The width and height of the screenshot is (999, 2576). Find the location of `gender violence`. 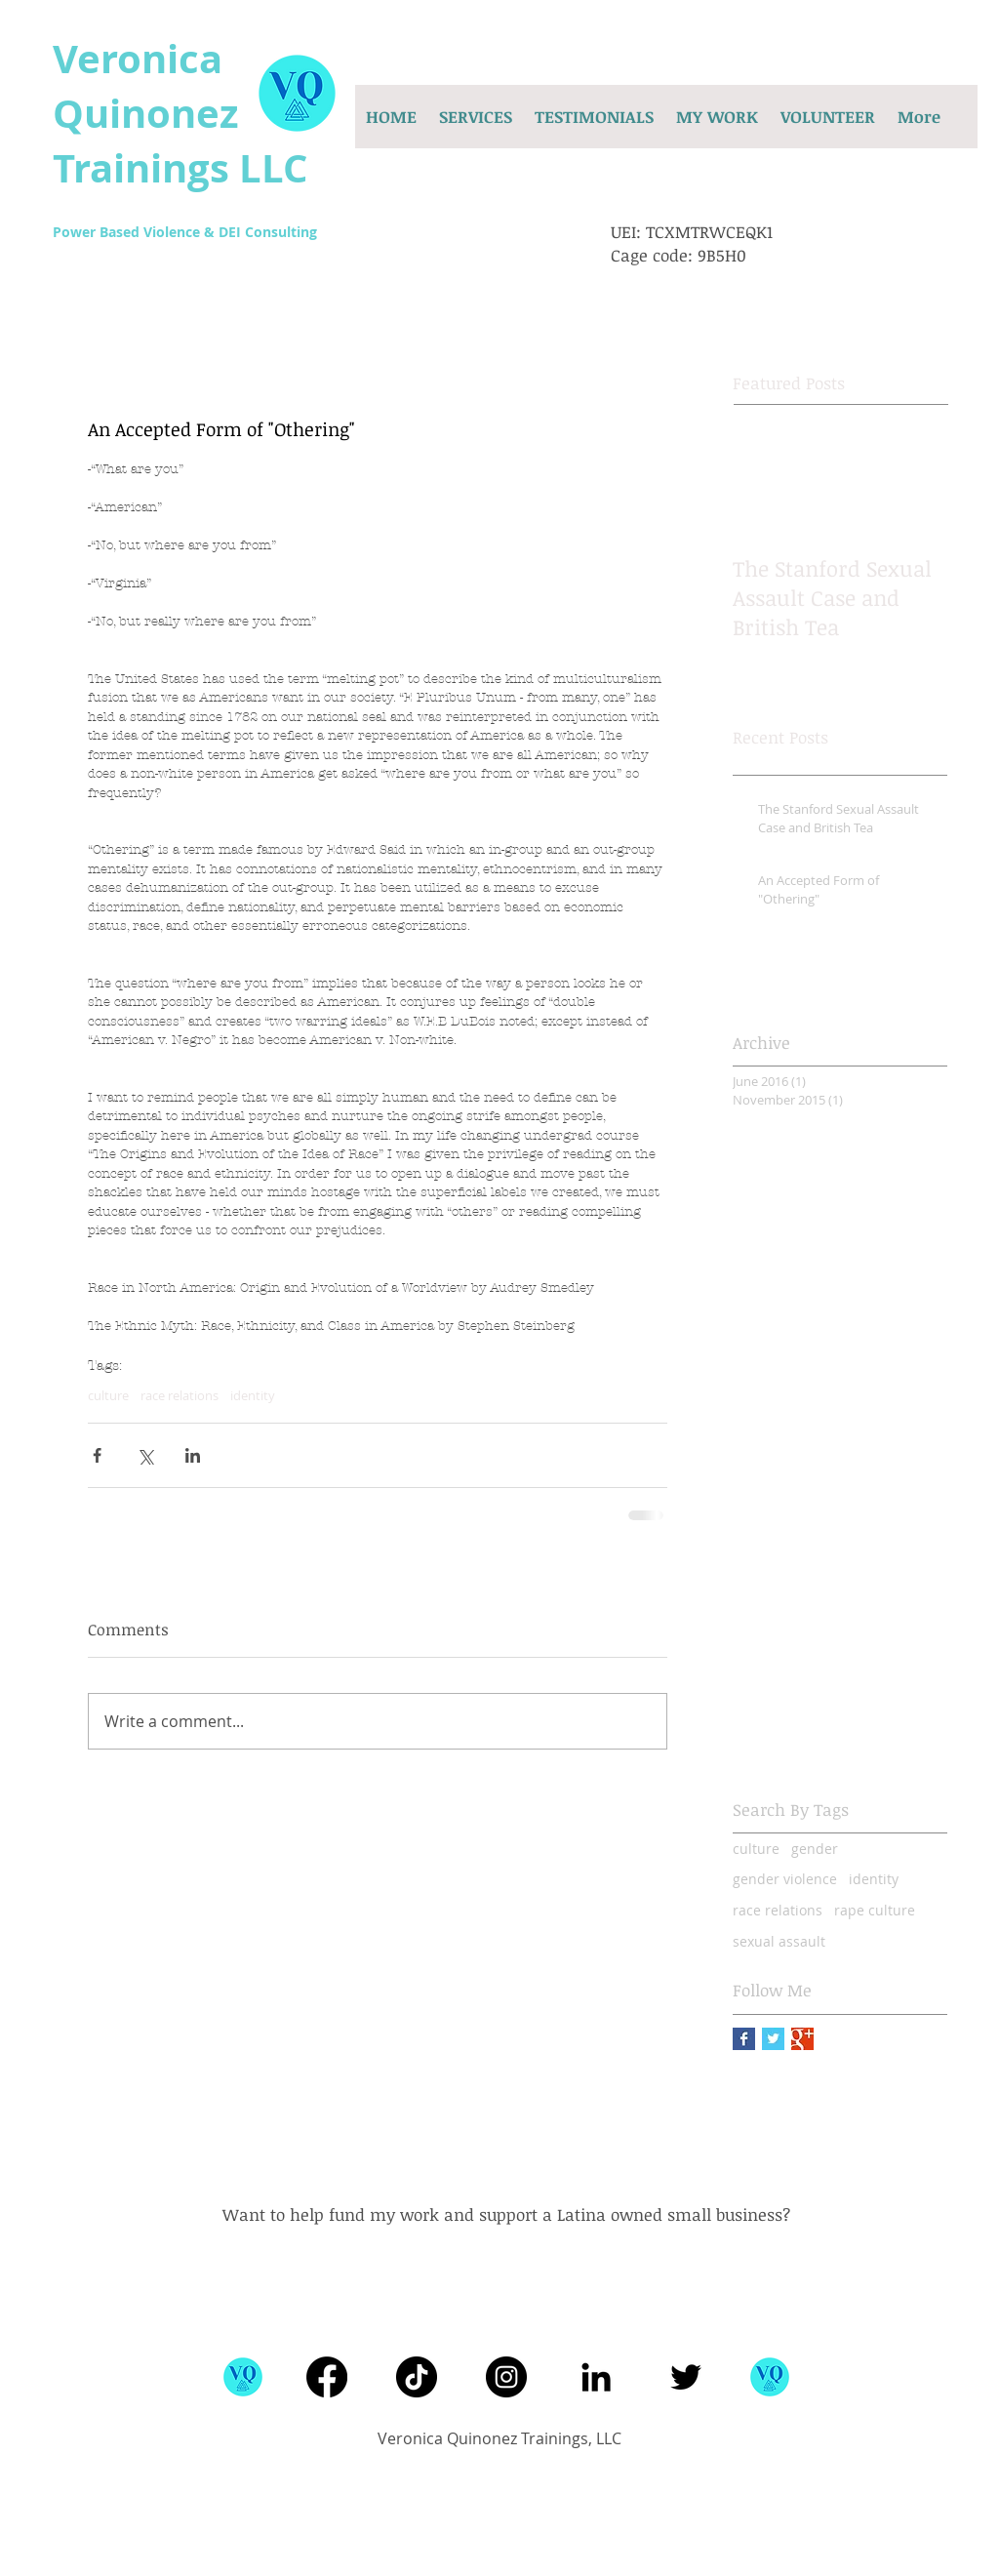

gender violence is located at coordinates (785, 1879).